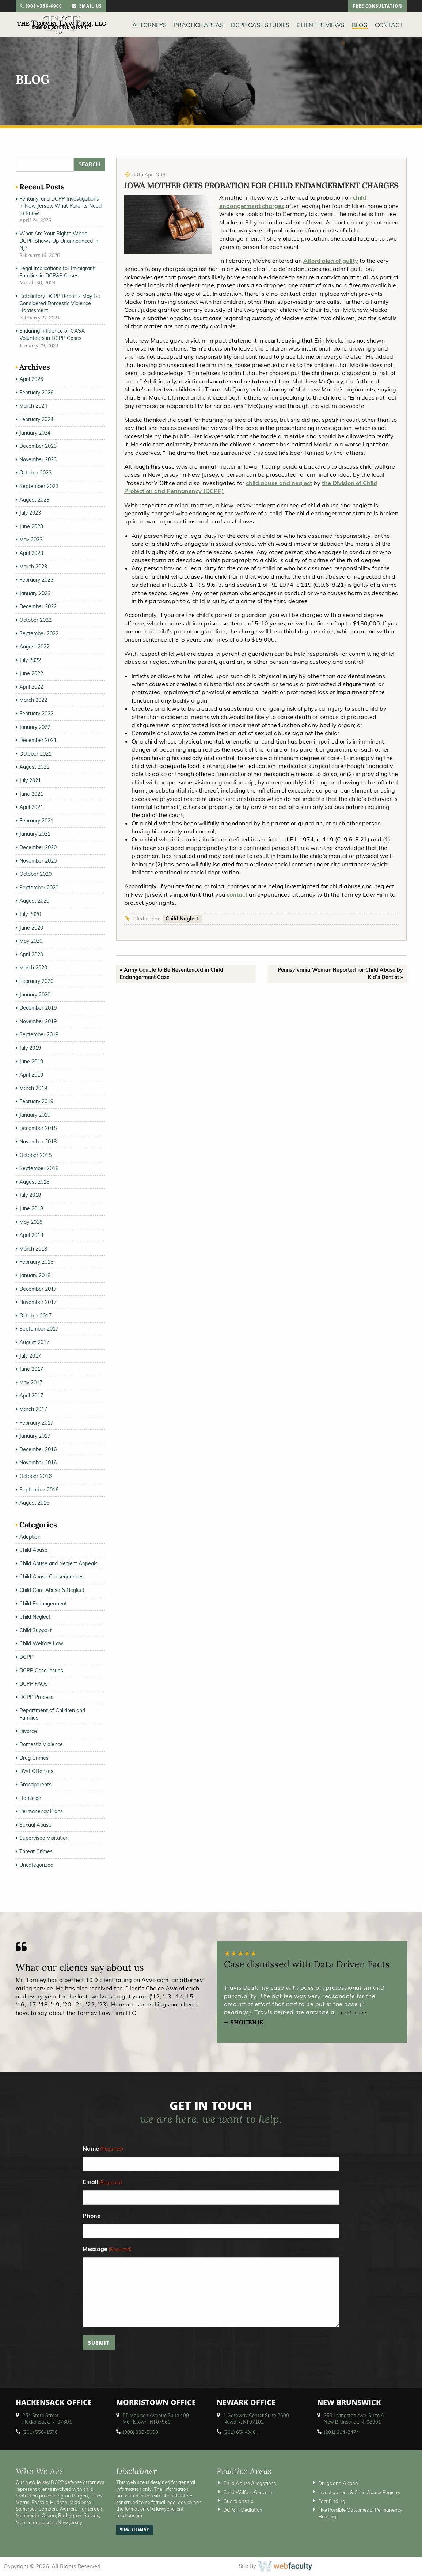 This screenshot has height=2576, width=422. I want to click on (201) 654-3464, so click(241, 2432).